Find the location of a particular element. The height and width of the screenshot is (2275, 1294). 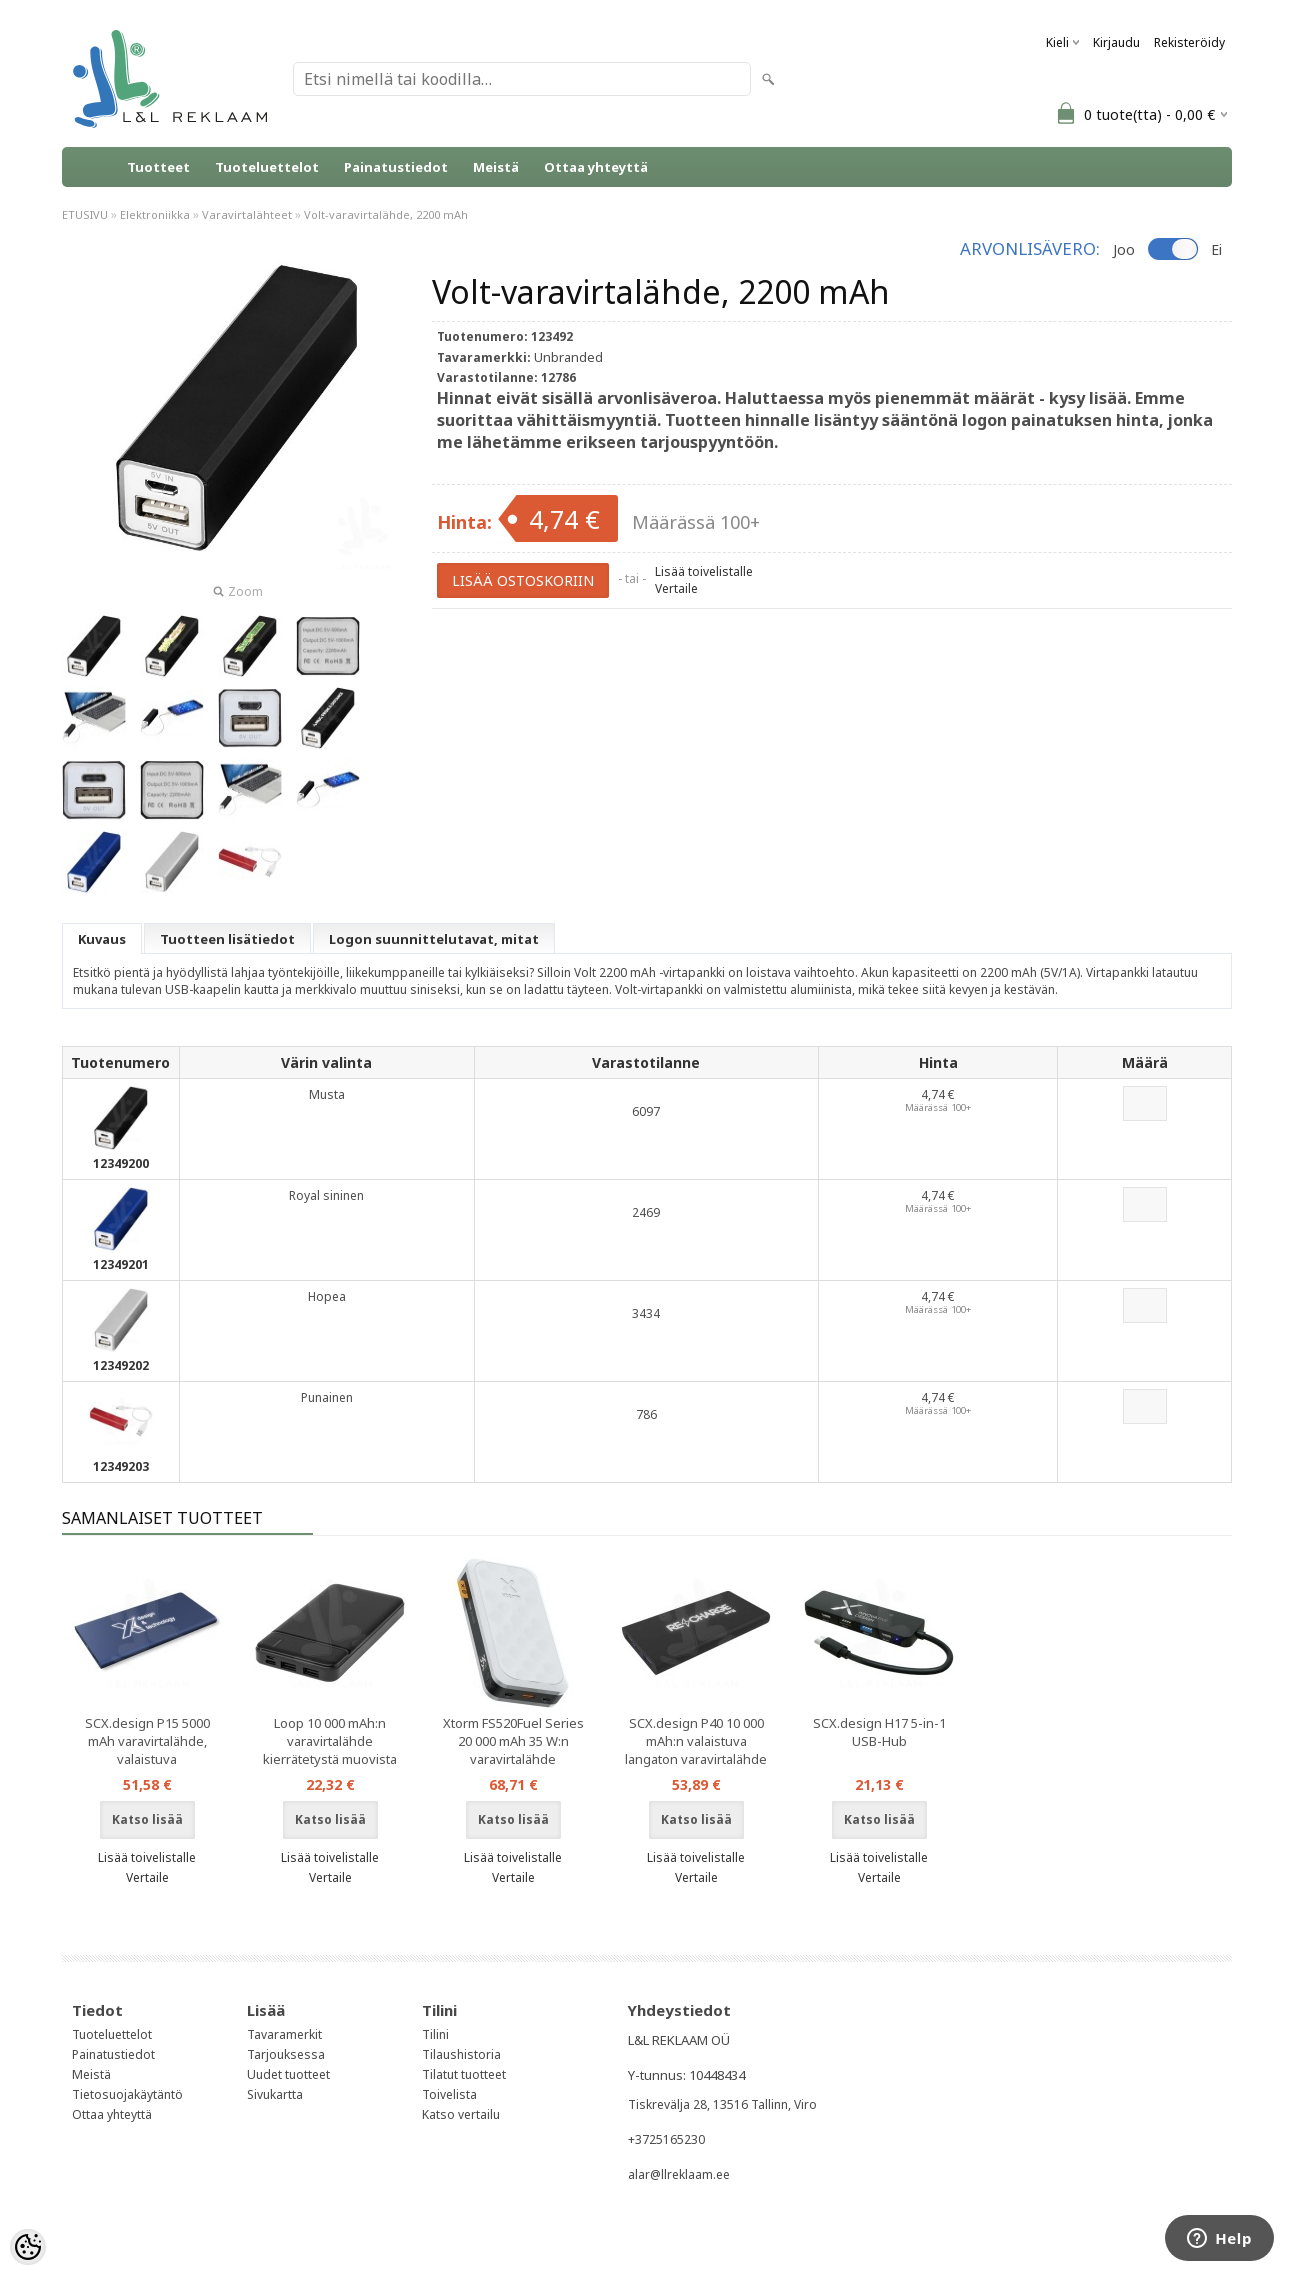

Kirjaudu is located at coordinates (1116, 42).